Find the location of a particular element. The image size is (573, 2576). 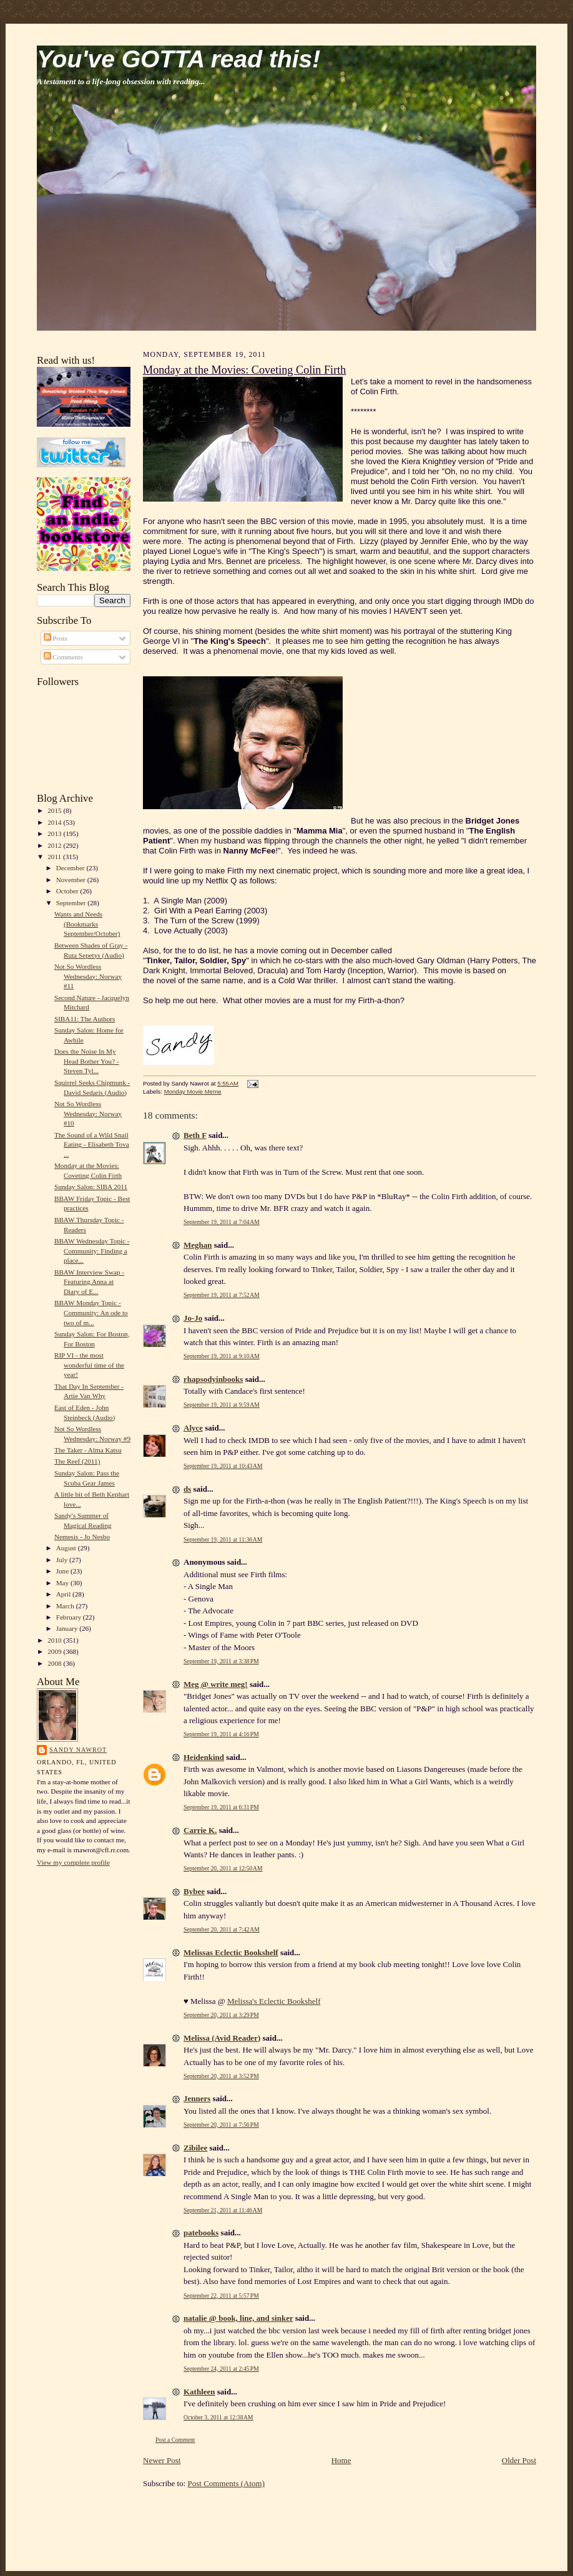

January is located at coordinates (68, 1628).